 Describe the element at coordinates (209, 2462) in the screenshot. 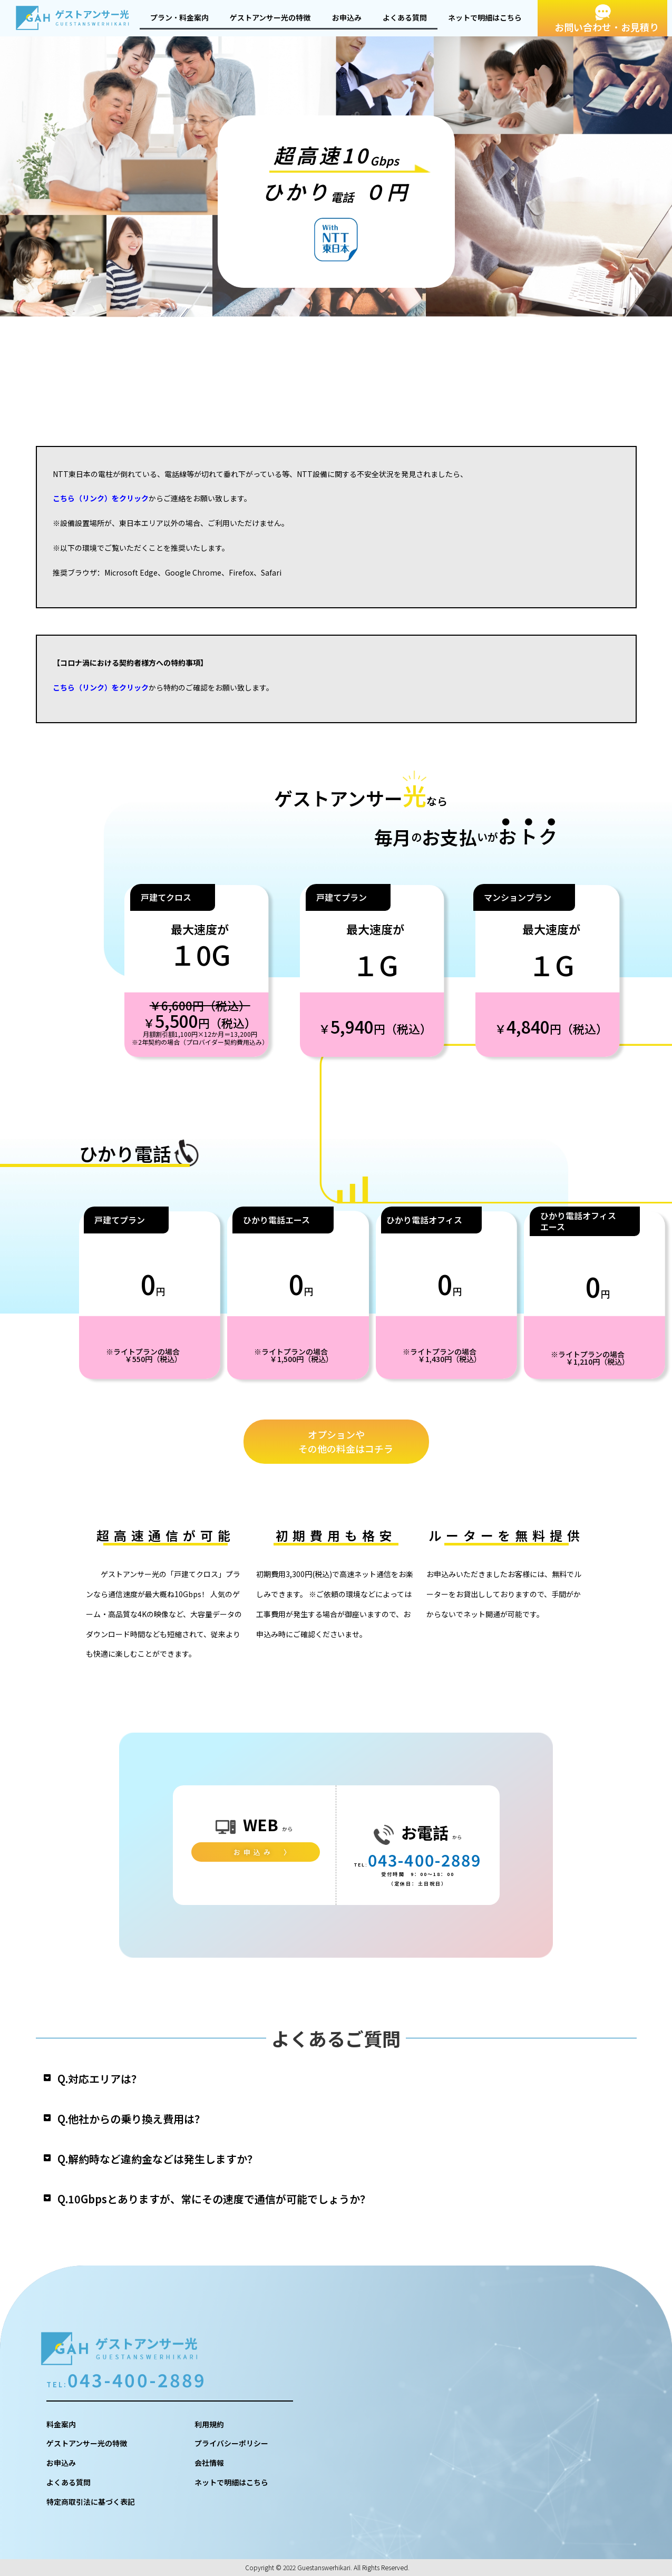

I see `会社情報` at that location.